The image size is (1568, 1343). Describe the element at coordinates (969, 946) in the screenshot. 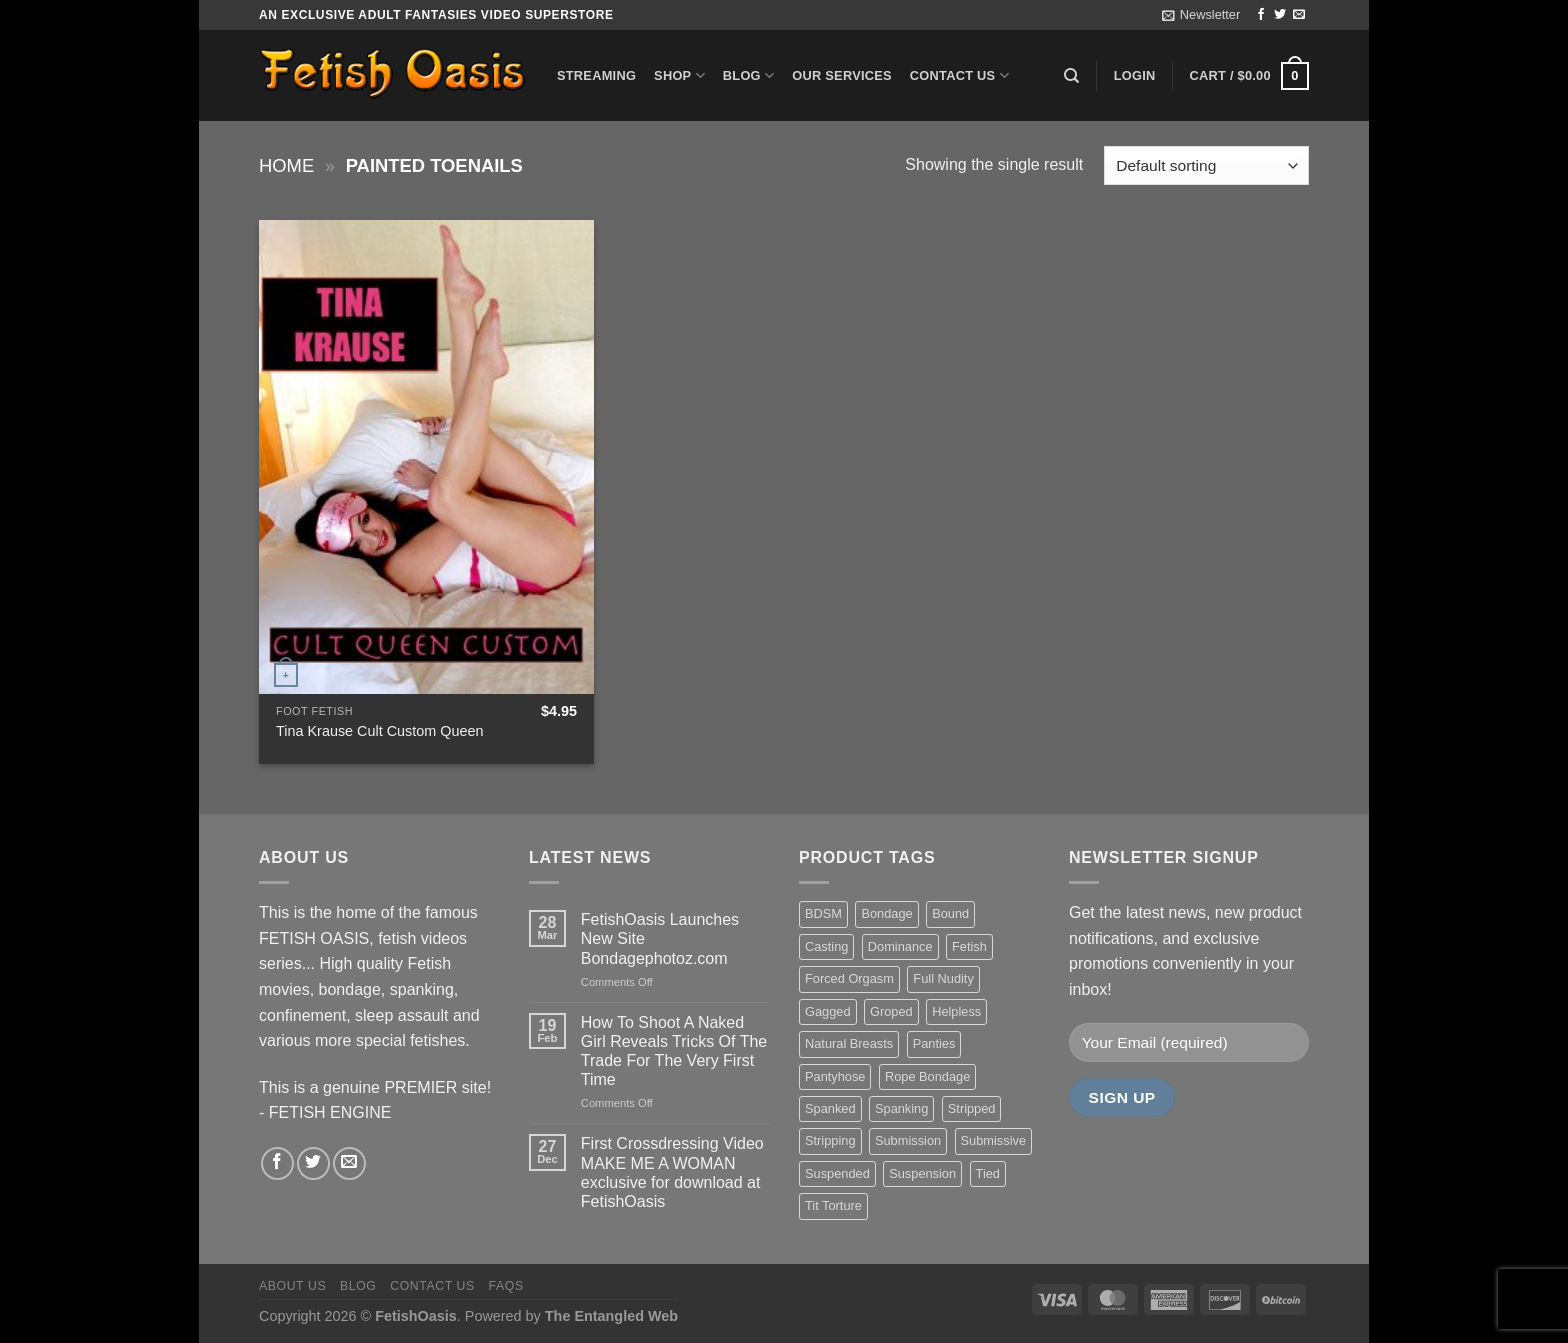

I see `Fetish [Fetish (22 items)]` at that location.